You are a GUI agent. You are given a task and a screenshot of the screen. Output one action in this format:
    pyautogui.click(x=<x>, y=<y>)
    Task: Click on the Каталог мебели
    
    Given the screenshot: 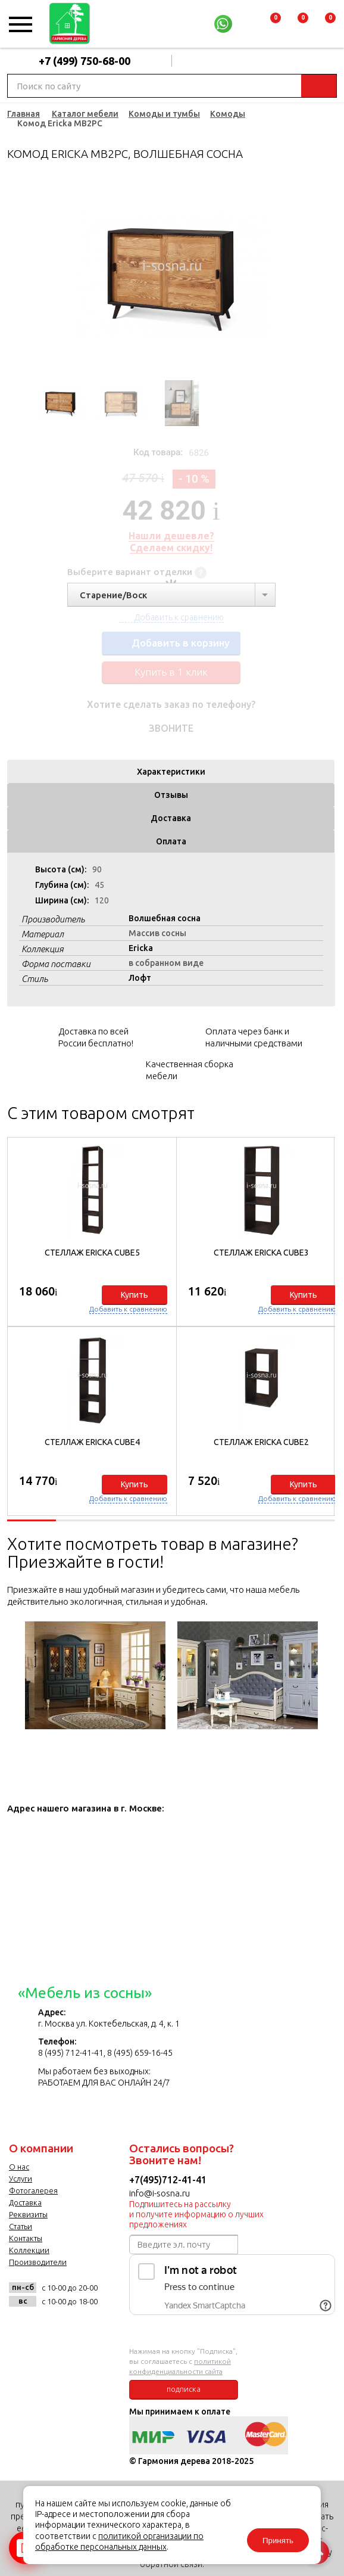 What is the action you would take?
    pyautogui.click(x=85, y=114)
    